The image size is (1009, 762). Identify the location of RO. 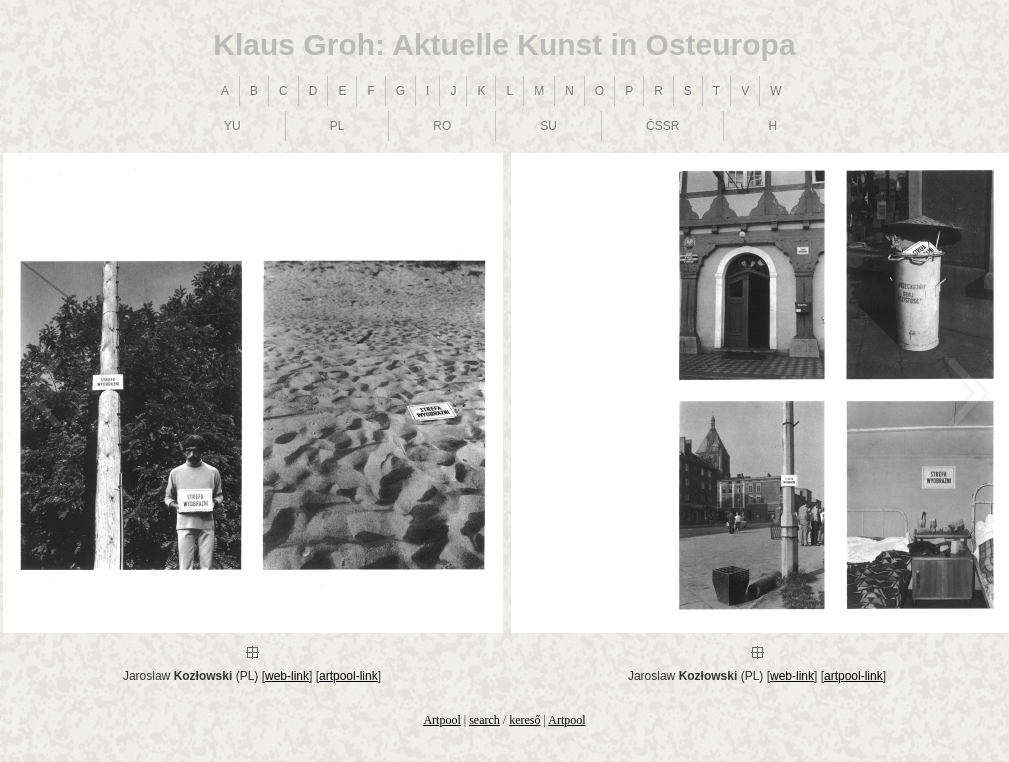
(442, 126).